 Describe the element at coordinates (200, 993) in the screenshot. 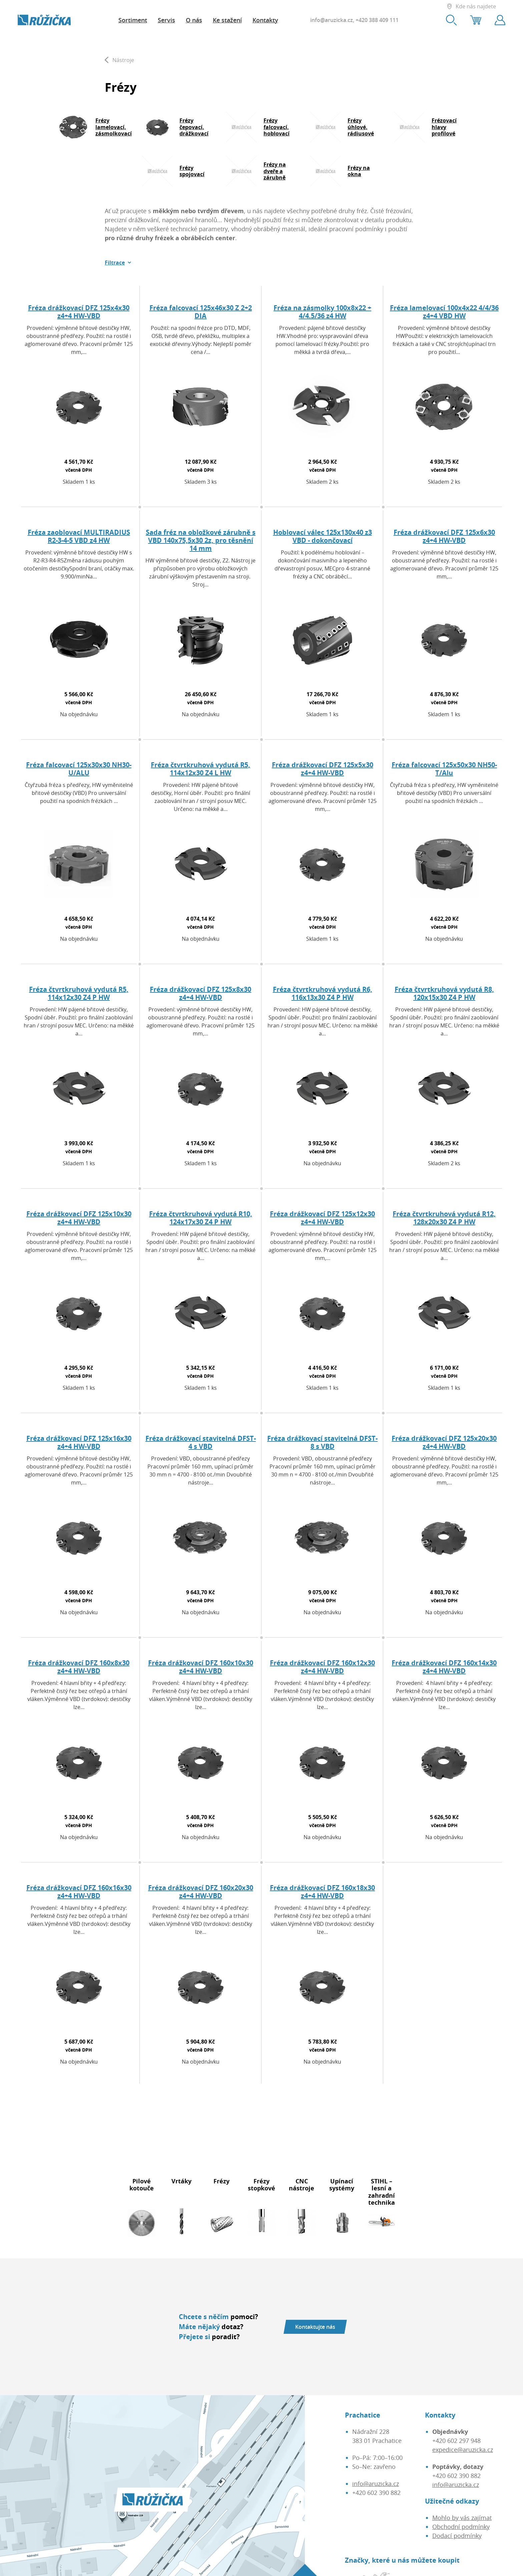

I see `Fréza drážkovací DFZ 125x8x30 z4+4 HW-VBD` at that location.